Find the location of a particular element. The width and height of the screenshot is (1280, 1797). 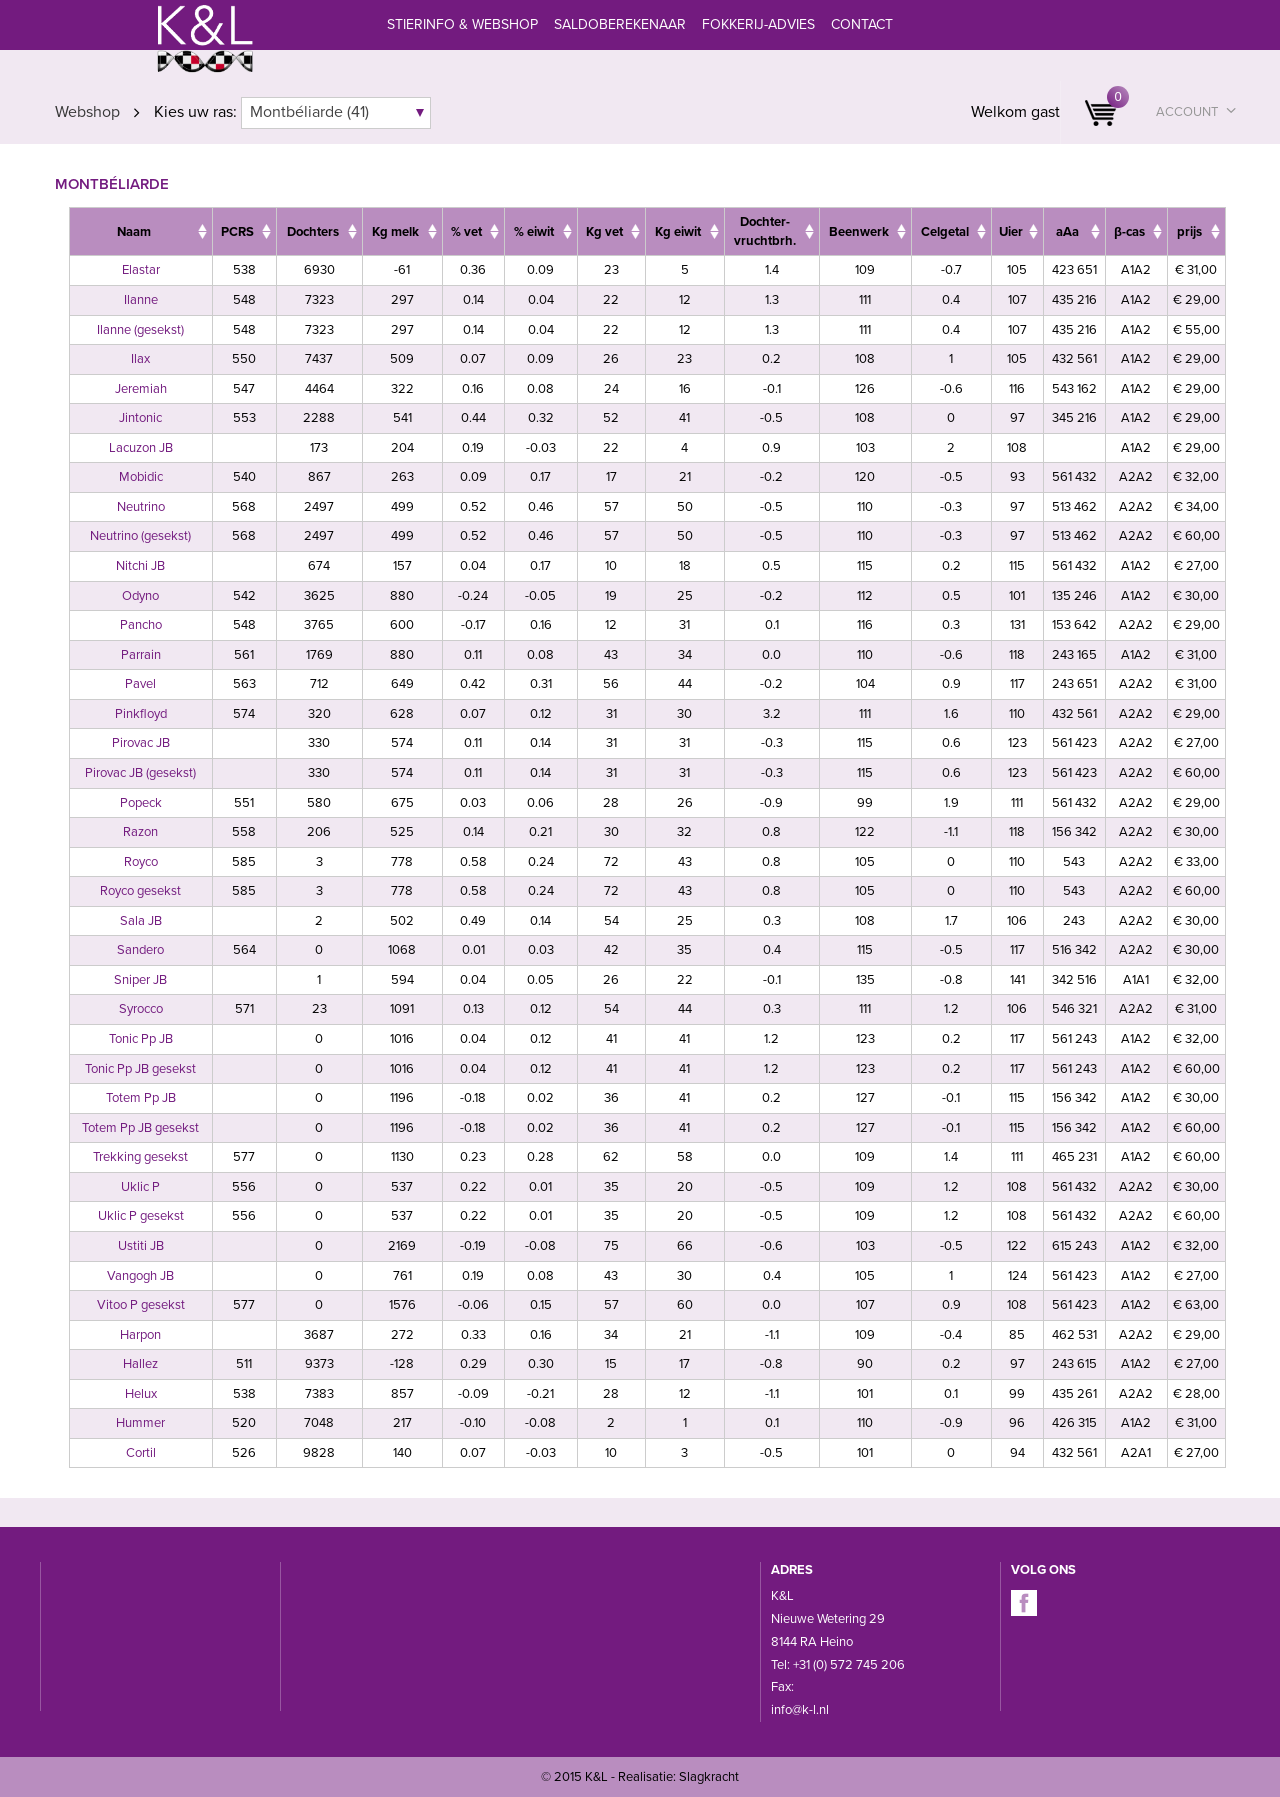

Saldoberekenaar is located at coordinates (620, 24).